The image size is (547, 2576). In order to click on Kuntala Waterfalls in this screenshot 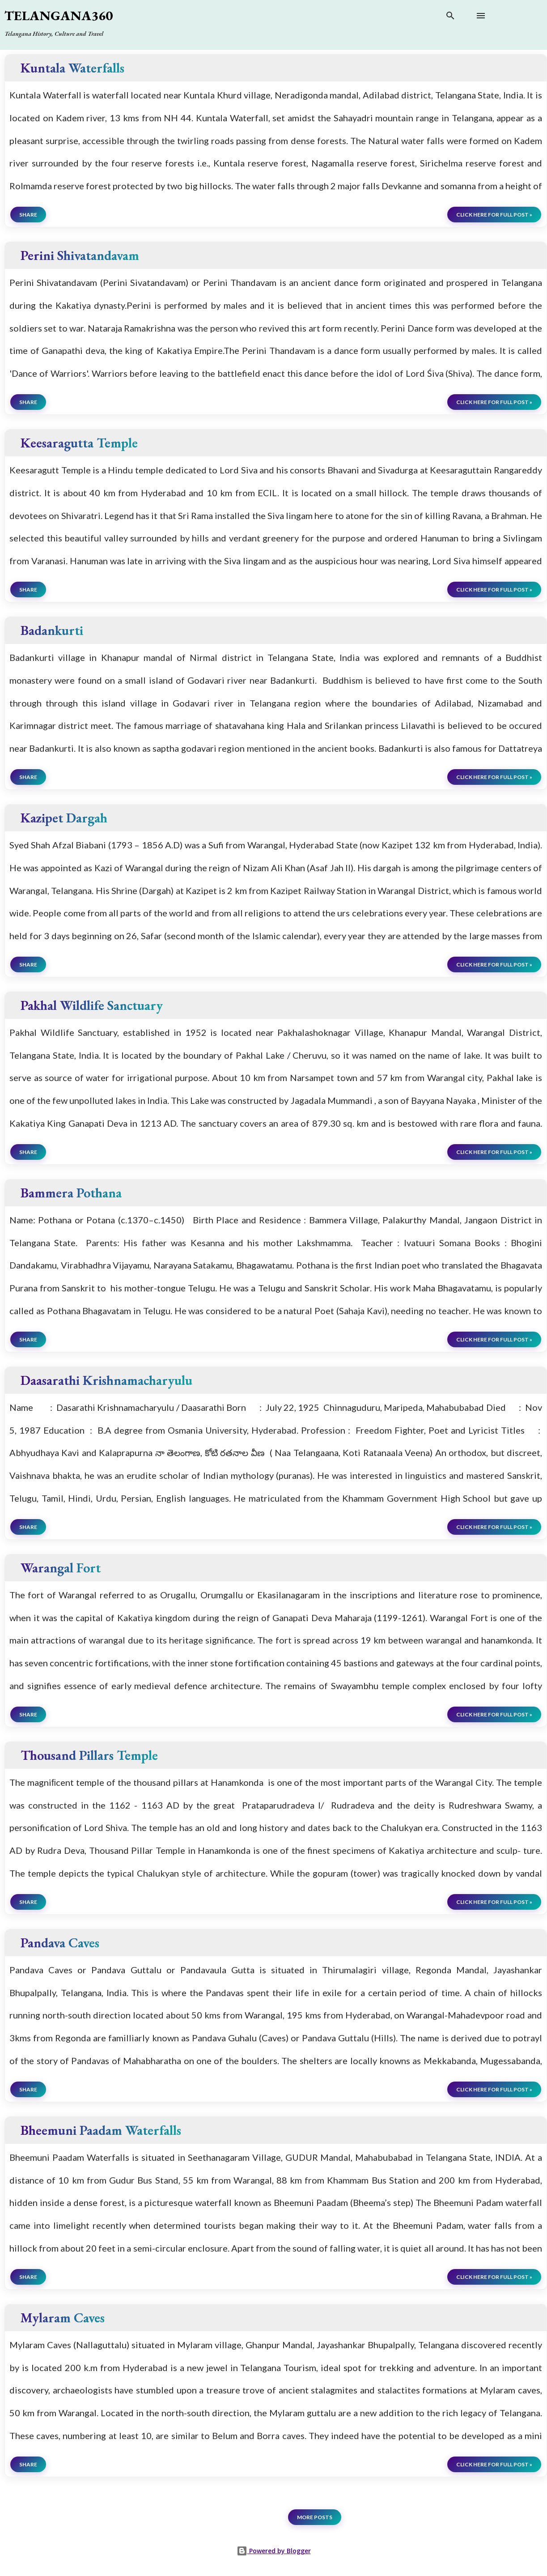, I will do `click(72, 68)`.